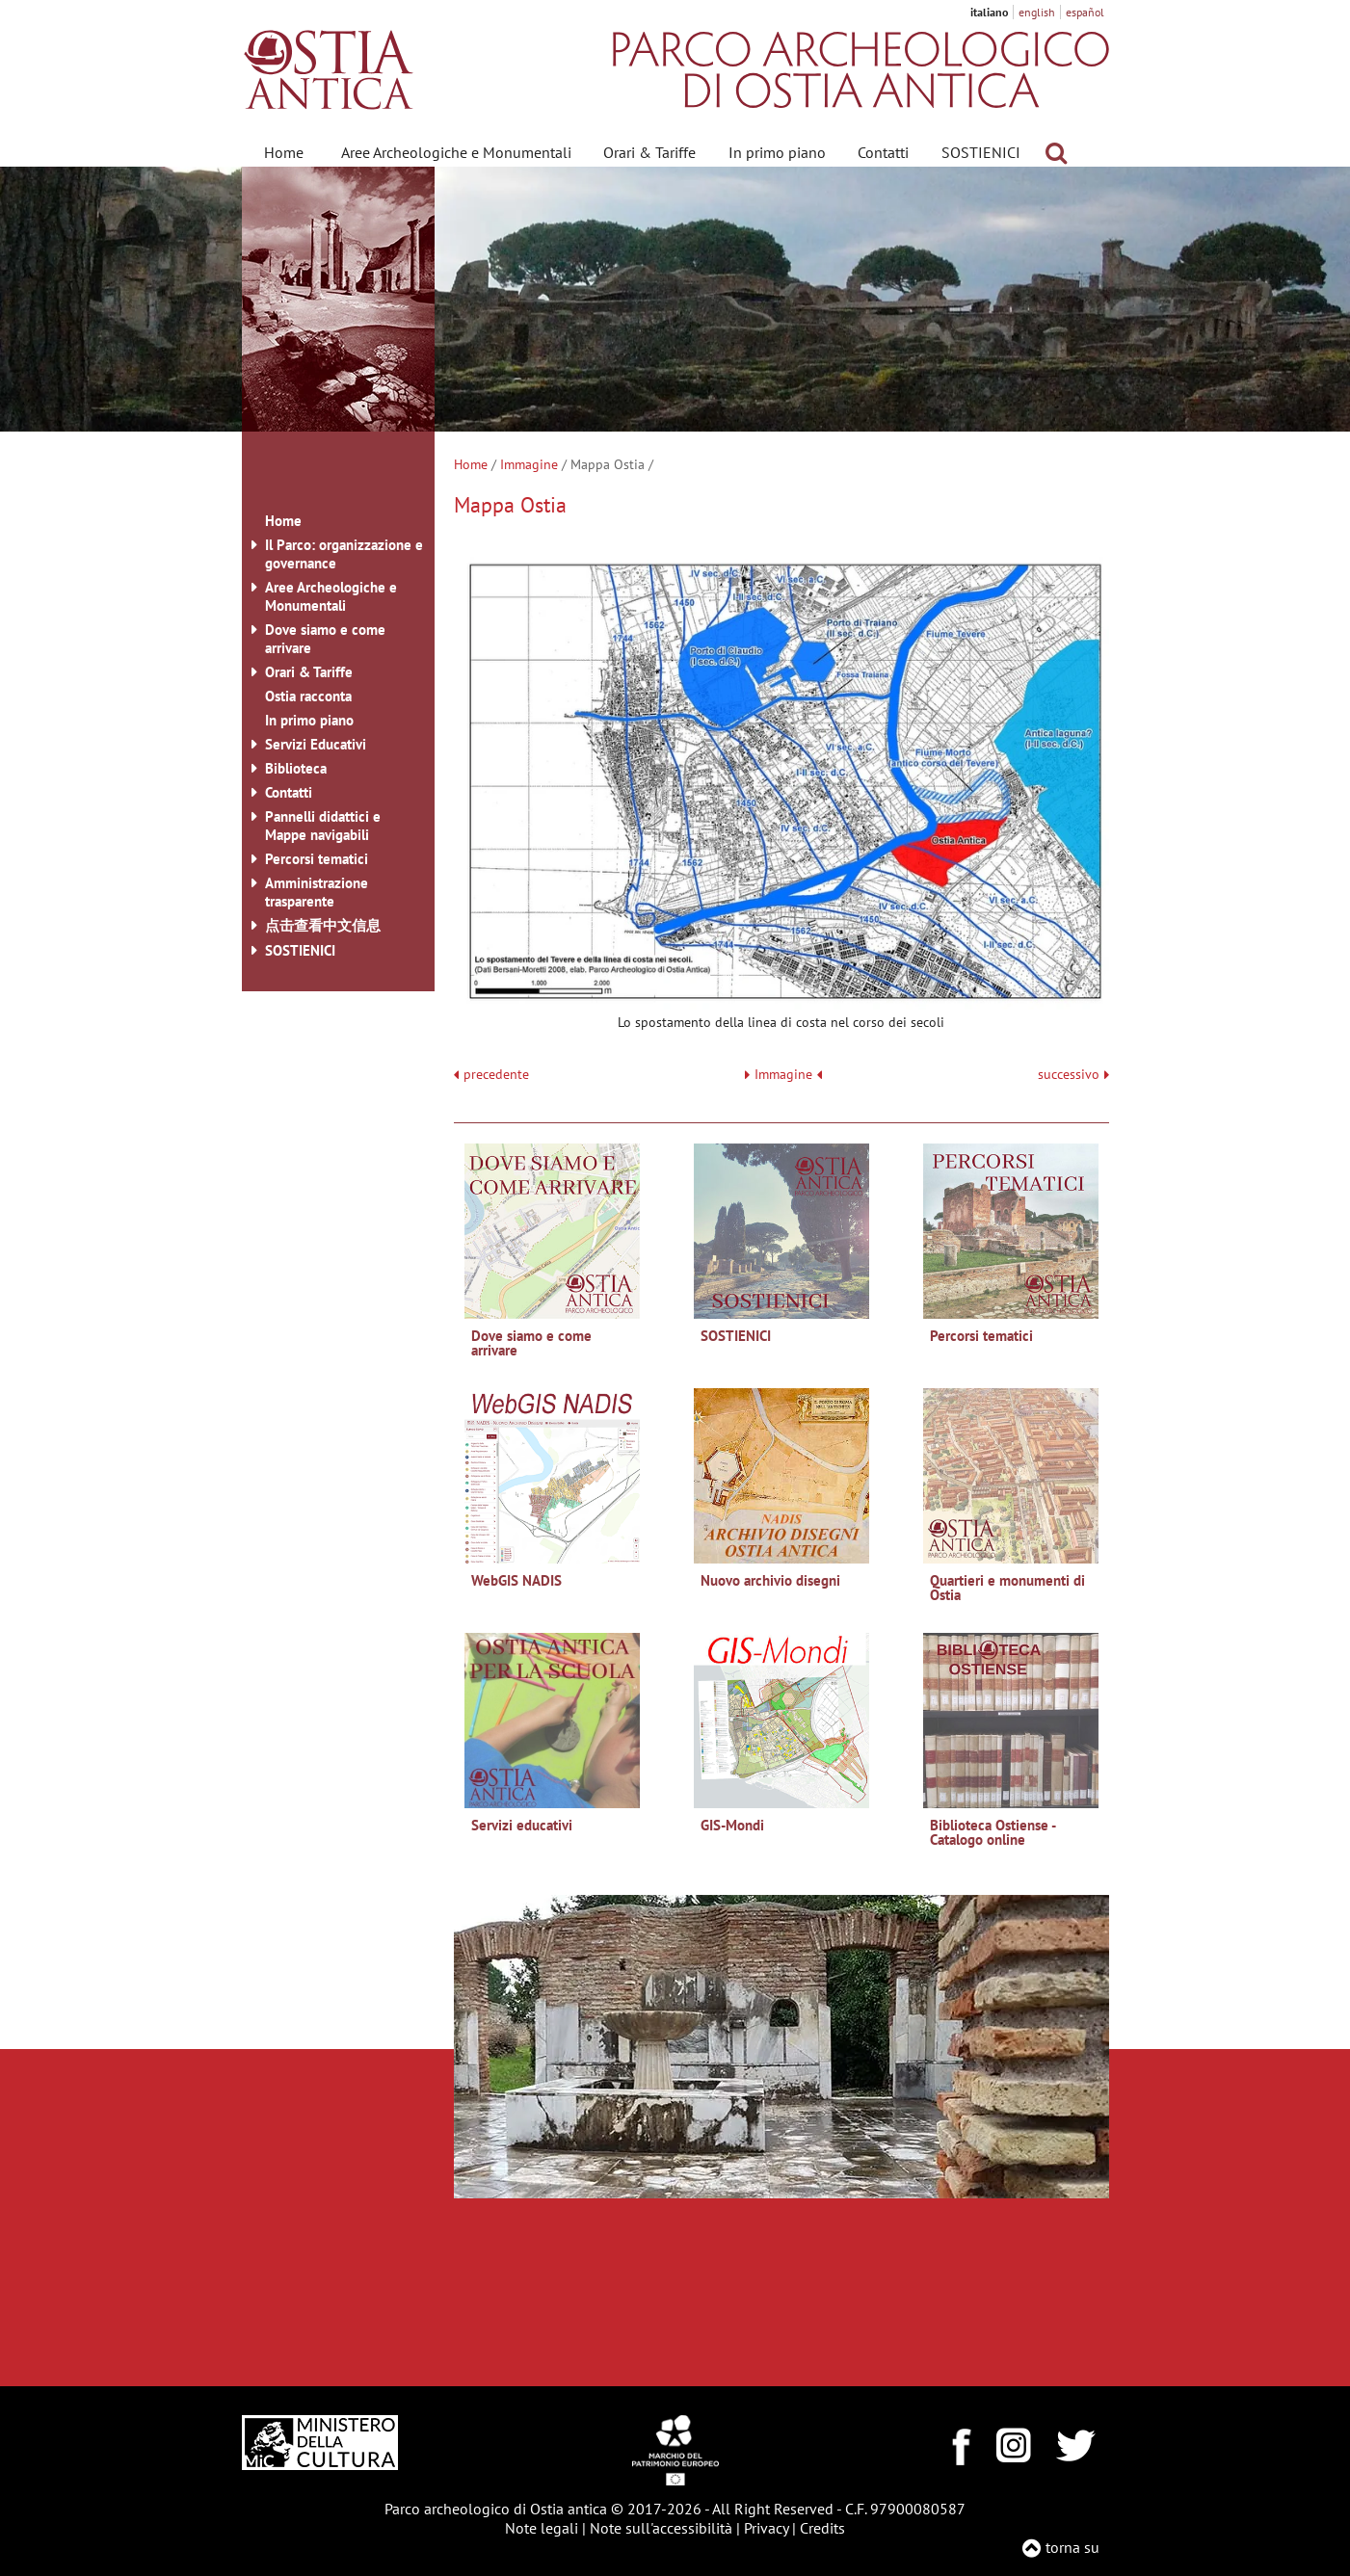 The image size is (1350, 2576). What do you see at coordinates (541, 2527) in the screenshot?
I see `Note legali` at bounding box center [541, 2527].